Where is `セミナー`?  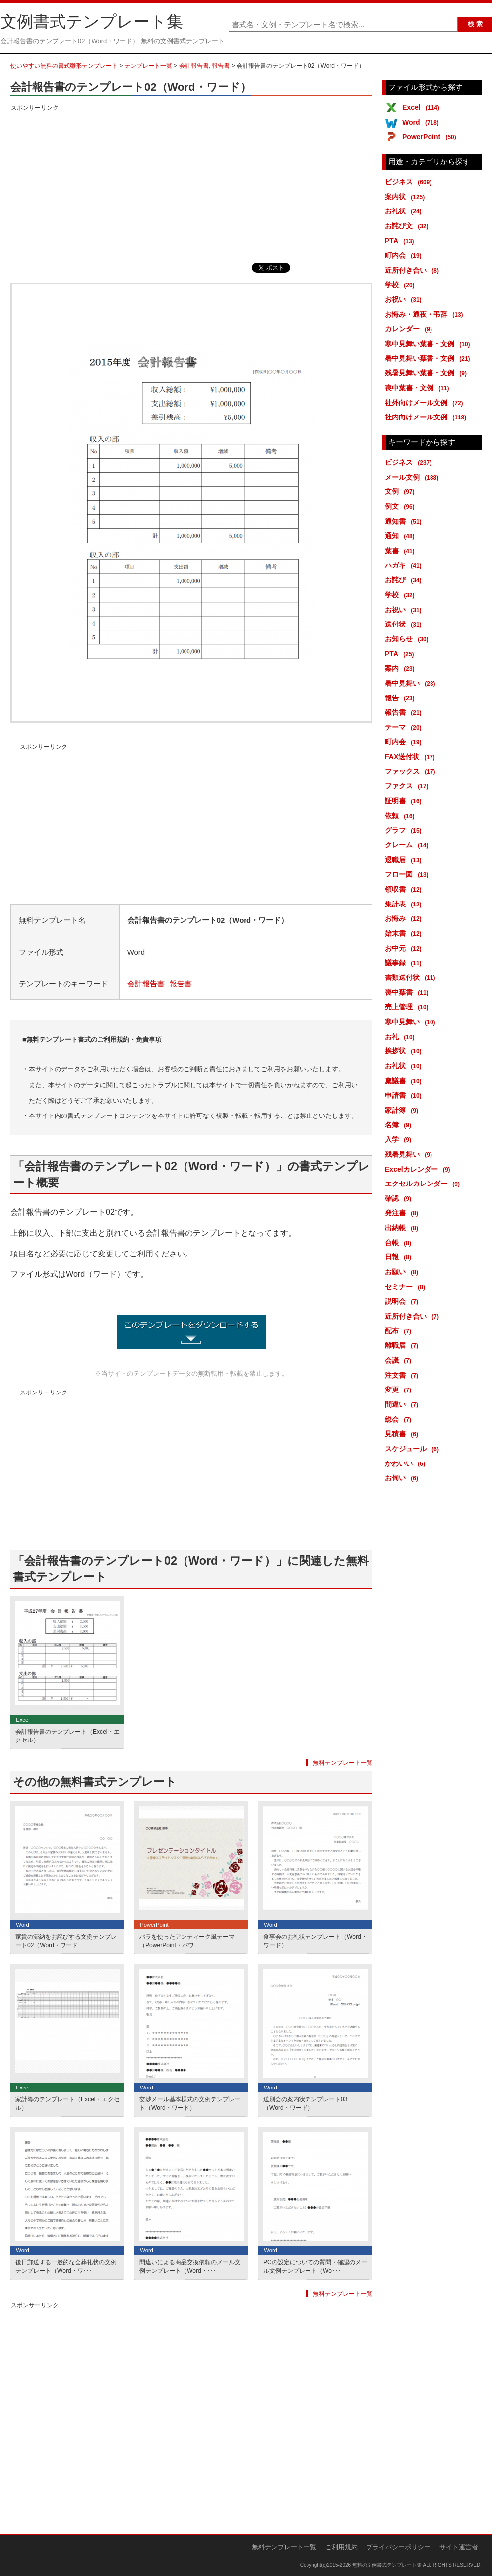
セミナー is located at coordinates (407, 1287).